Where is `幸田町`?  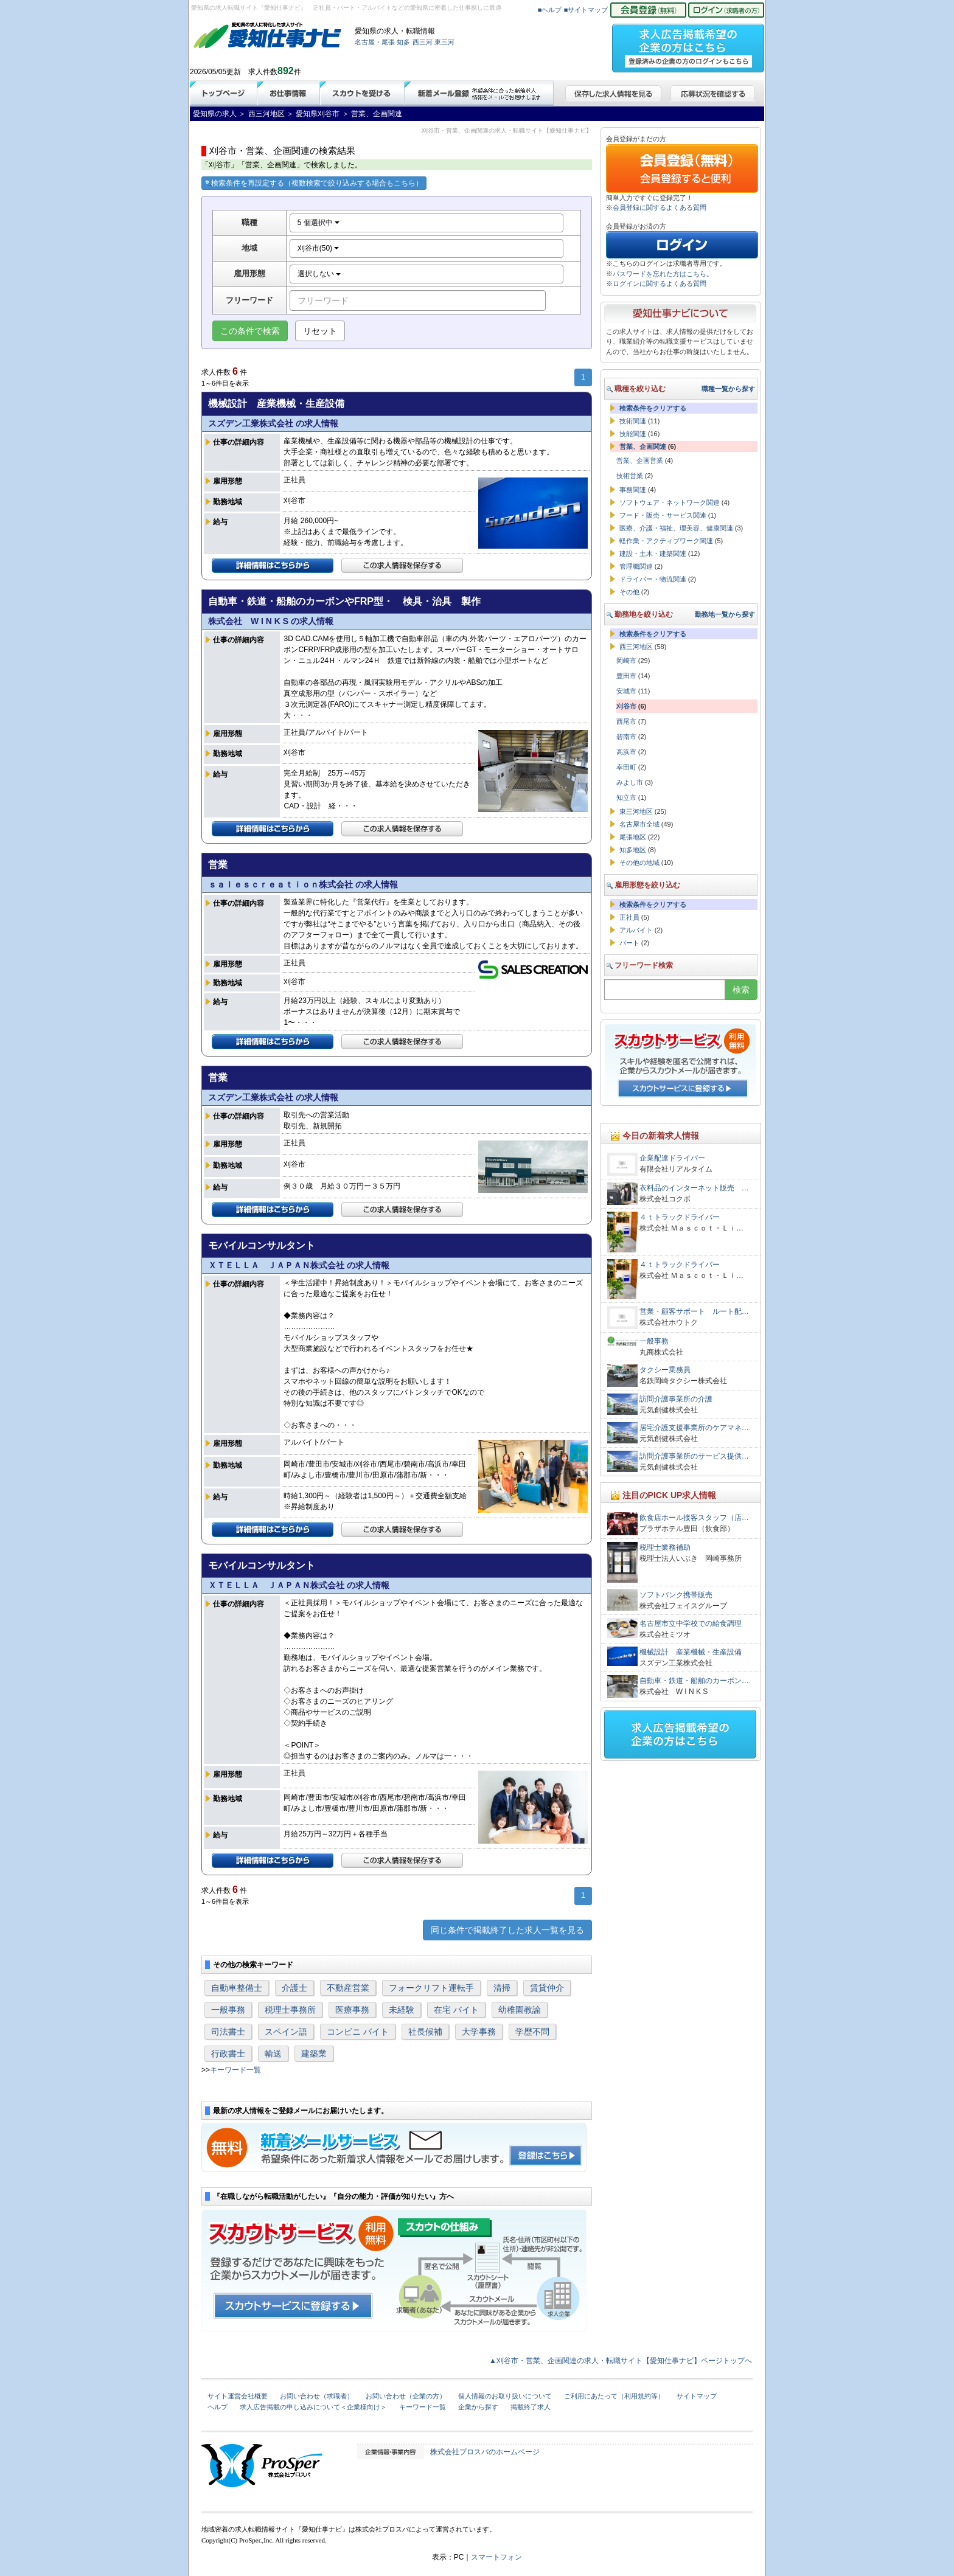
幸田町 is located at coordinates (626, 767).